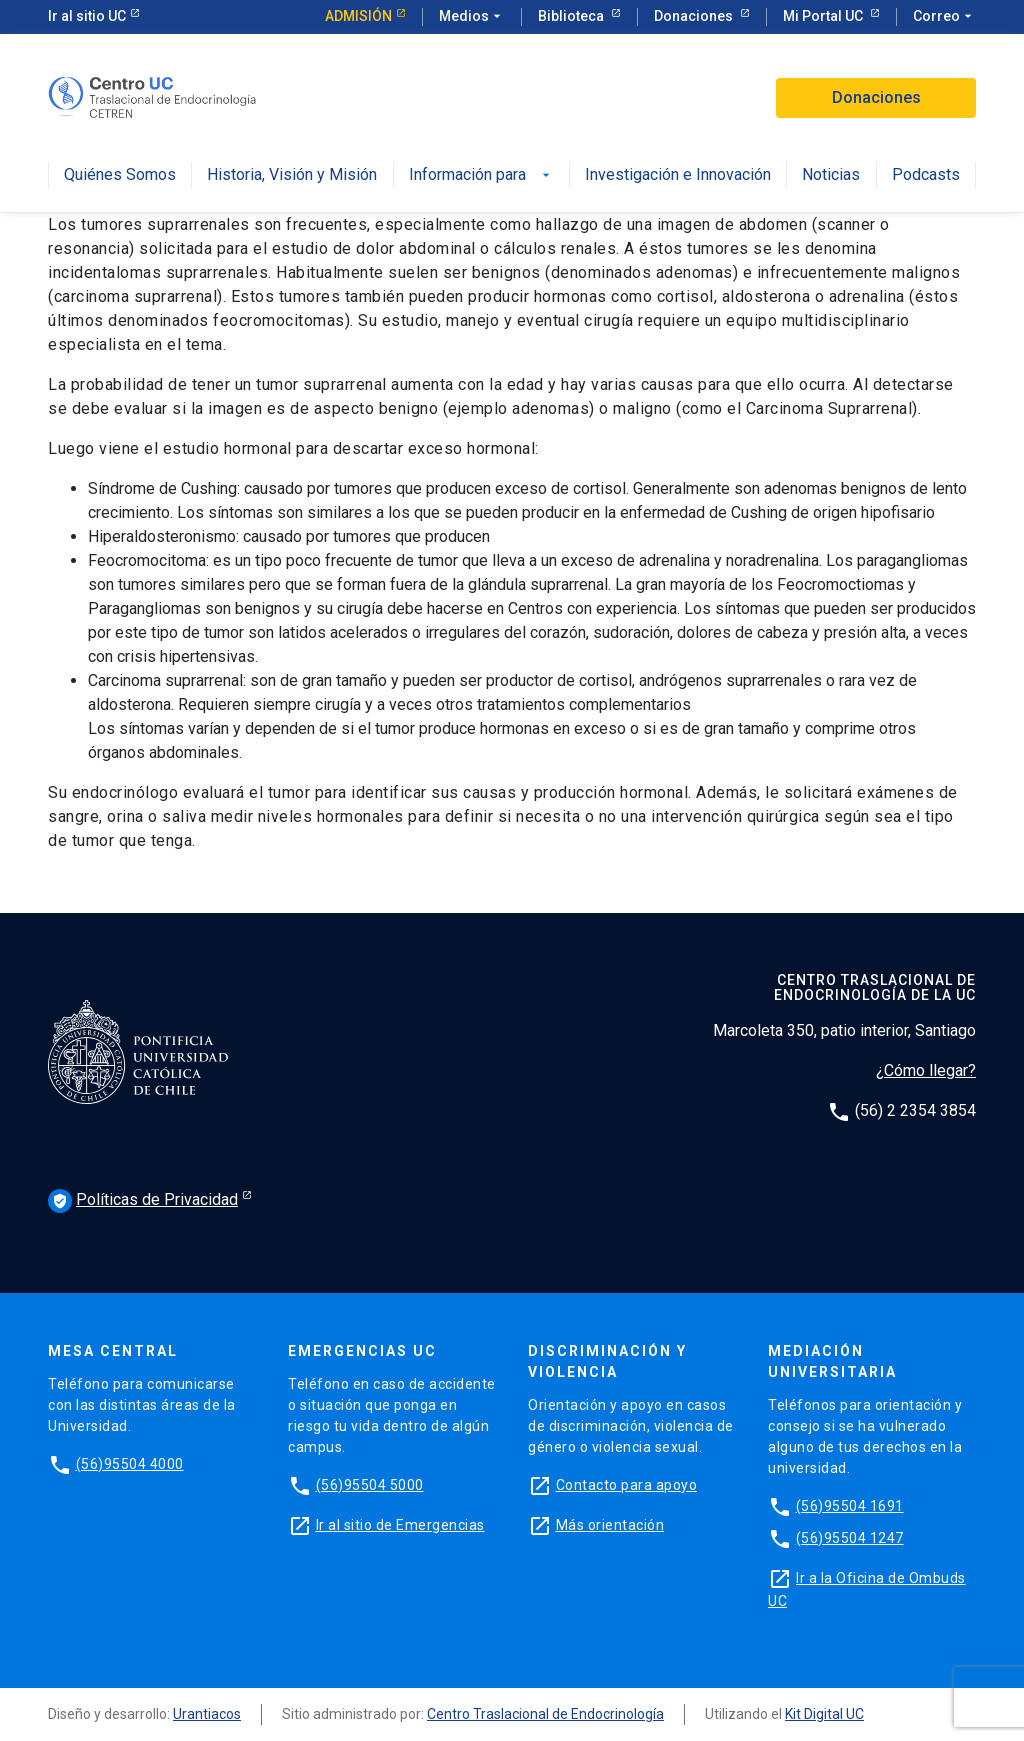  Describe the element at coordinates (926, 175) in the screenshot. I see `Podcasts` at that location.